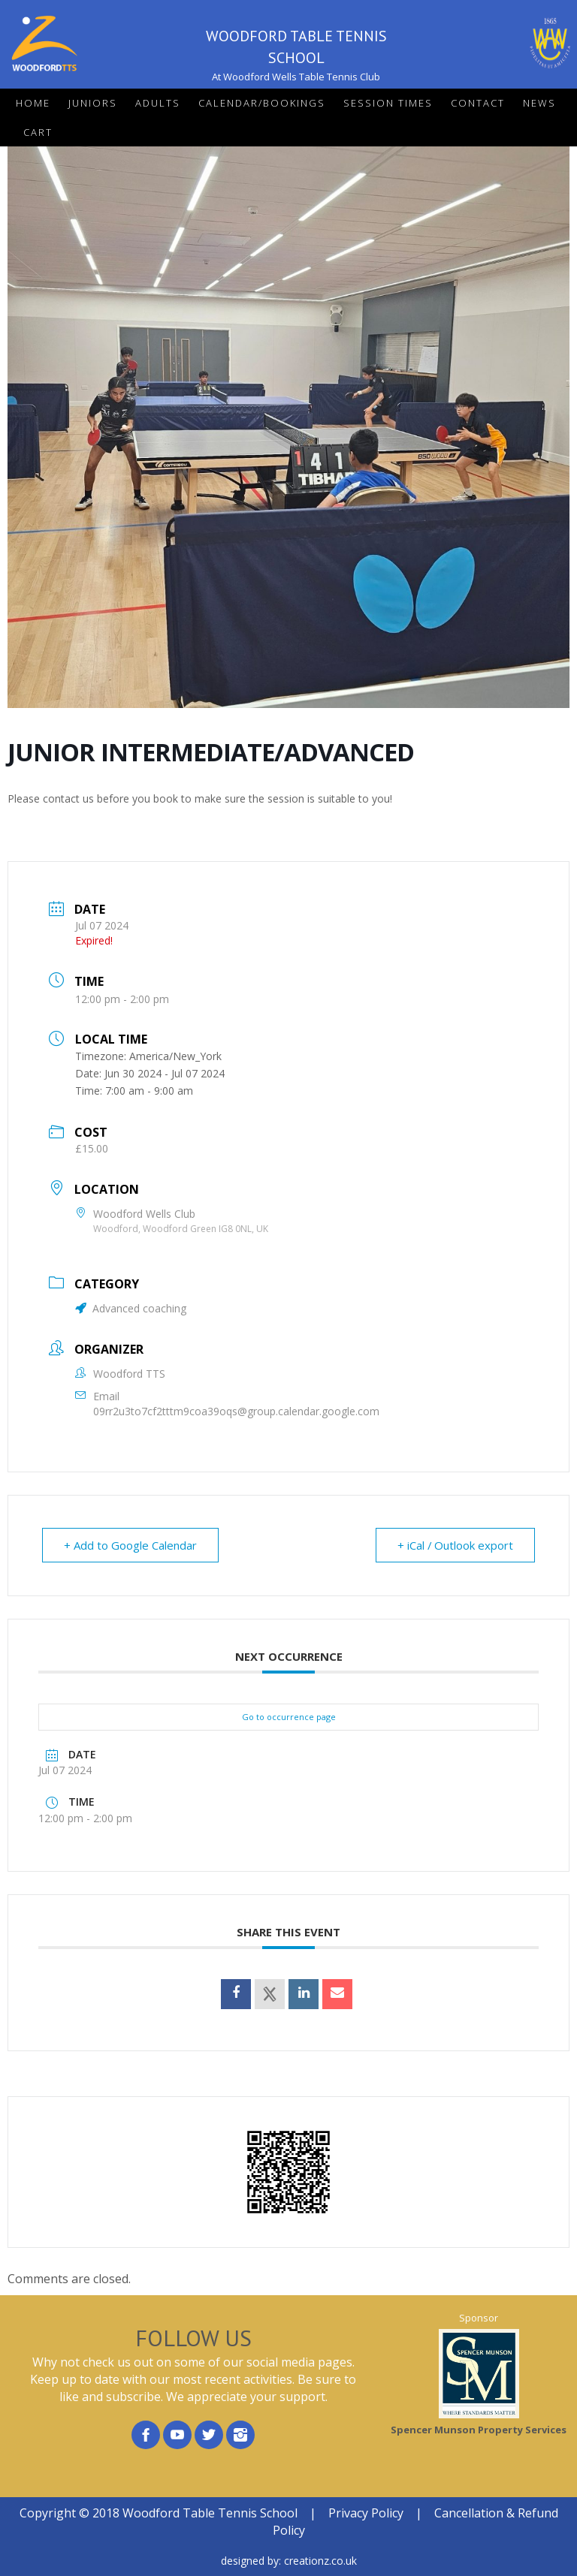  What do you see at coordinates (320, 2560) in the screenshot?
I see `creationz.co.uk` at bounding box center [320, 2560].